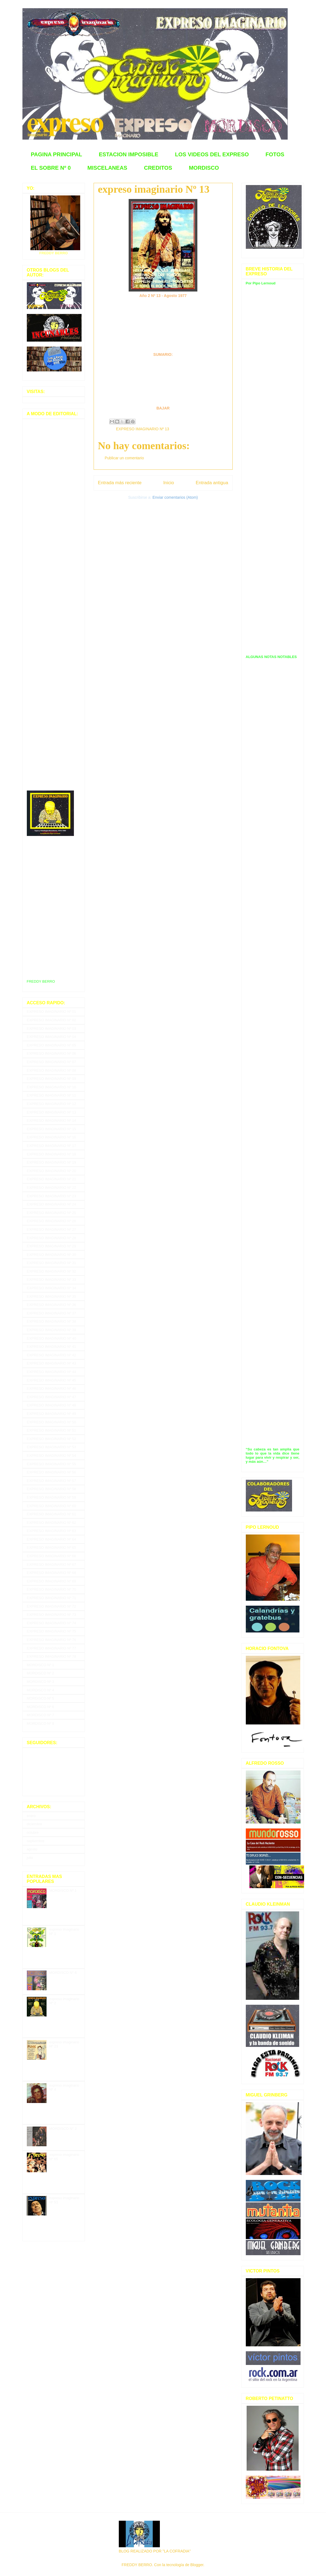 This screenshot has width=326, height=2576. Describe the element at coordinates (142, 429) in the screenshot. I see `EXPRESO IMAGINARIO Nº 13` at that location.